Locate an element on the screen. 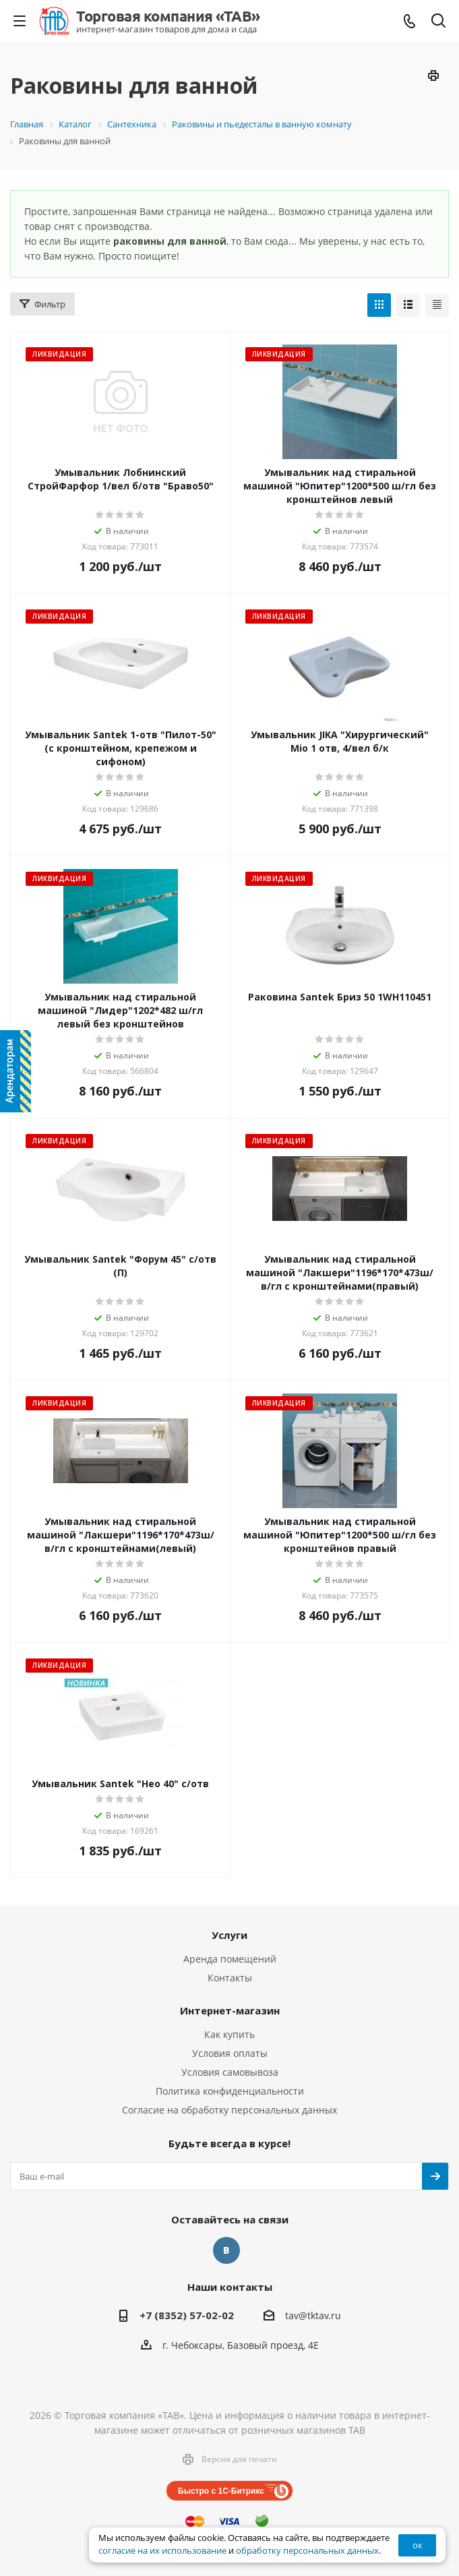 The width and height of the screenshot is (459, 2576). Вконтакте is located at coordinates (226, 2250).